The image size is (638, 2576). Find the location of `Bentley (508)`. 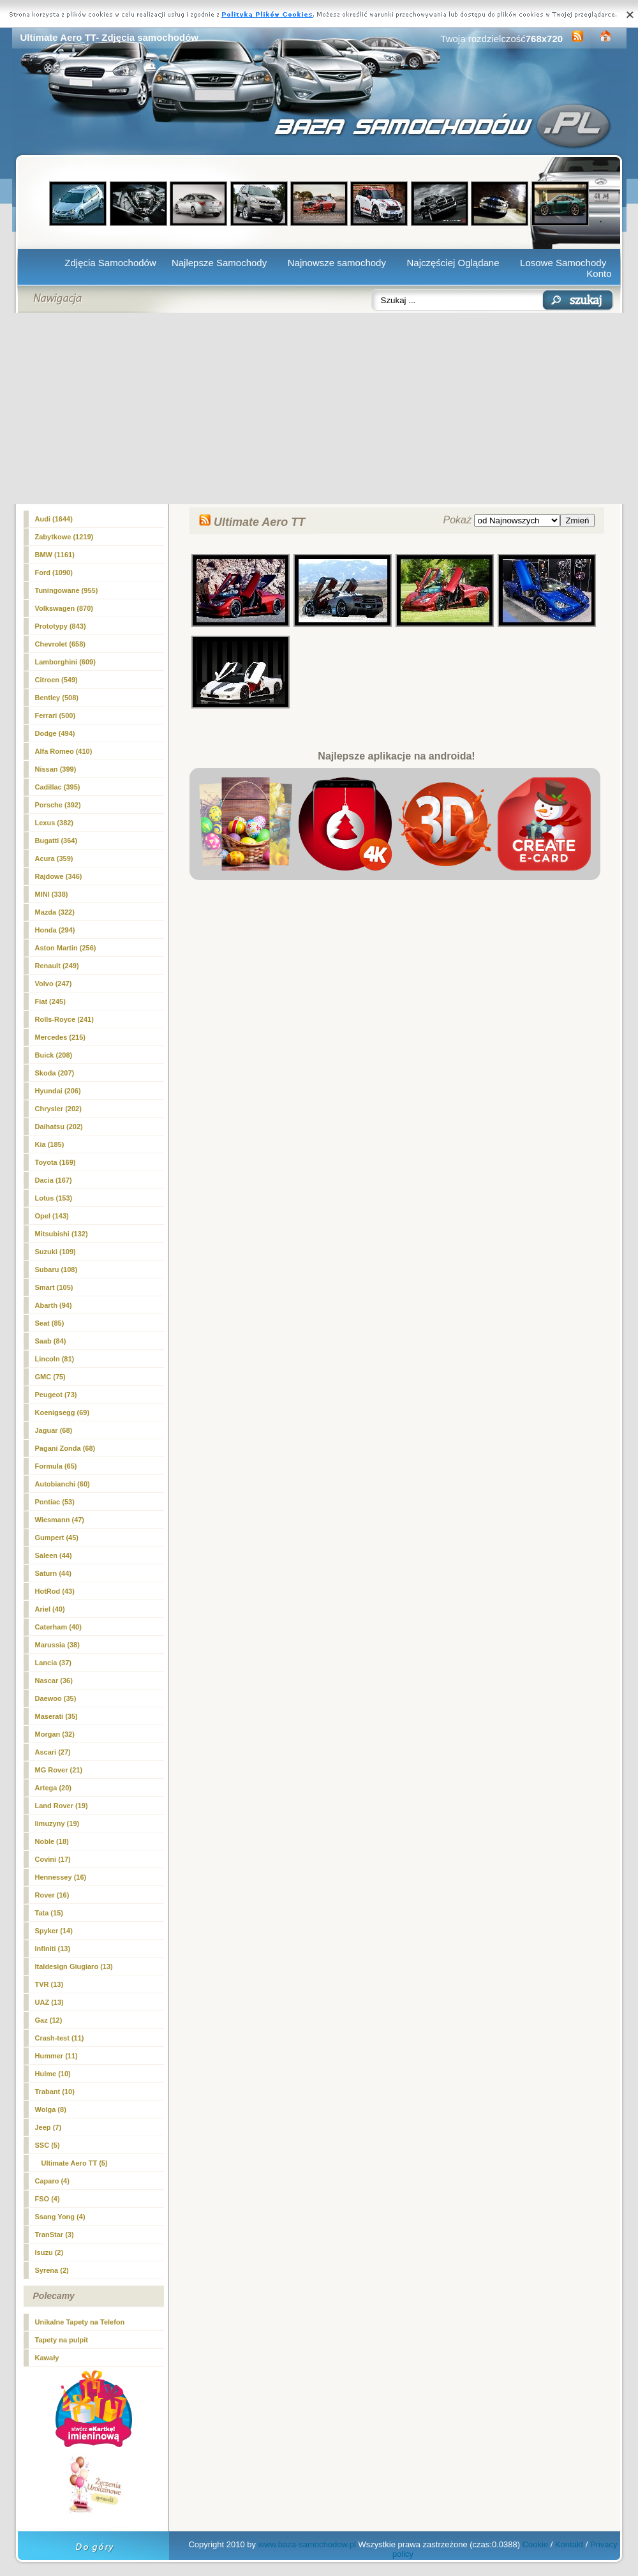

Bentley (508) is located at coordinates (56, 697).